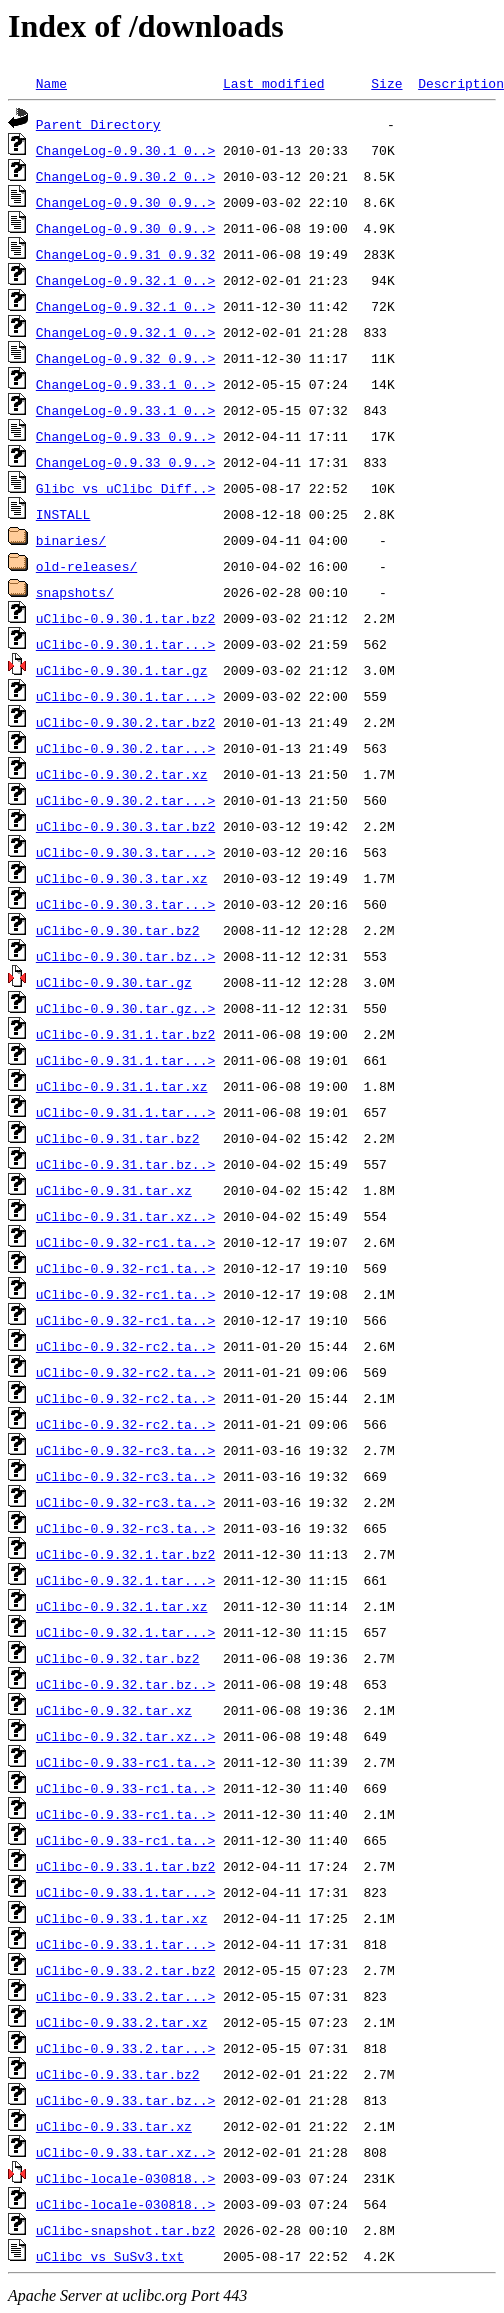 The height and width of the screenshot is (2313, 504). What do you see at coordinates (75, 592) in the screenshot?
I see `snapshots/` at bounding box center [75, 592].